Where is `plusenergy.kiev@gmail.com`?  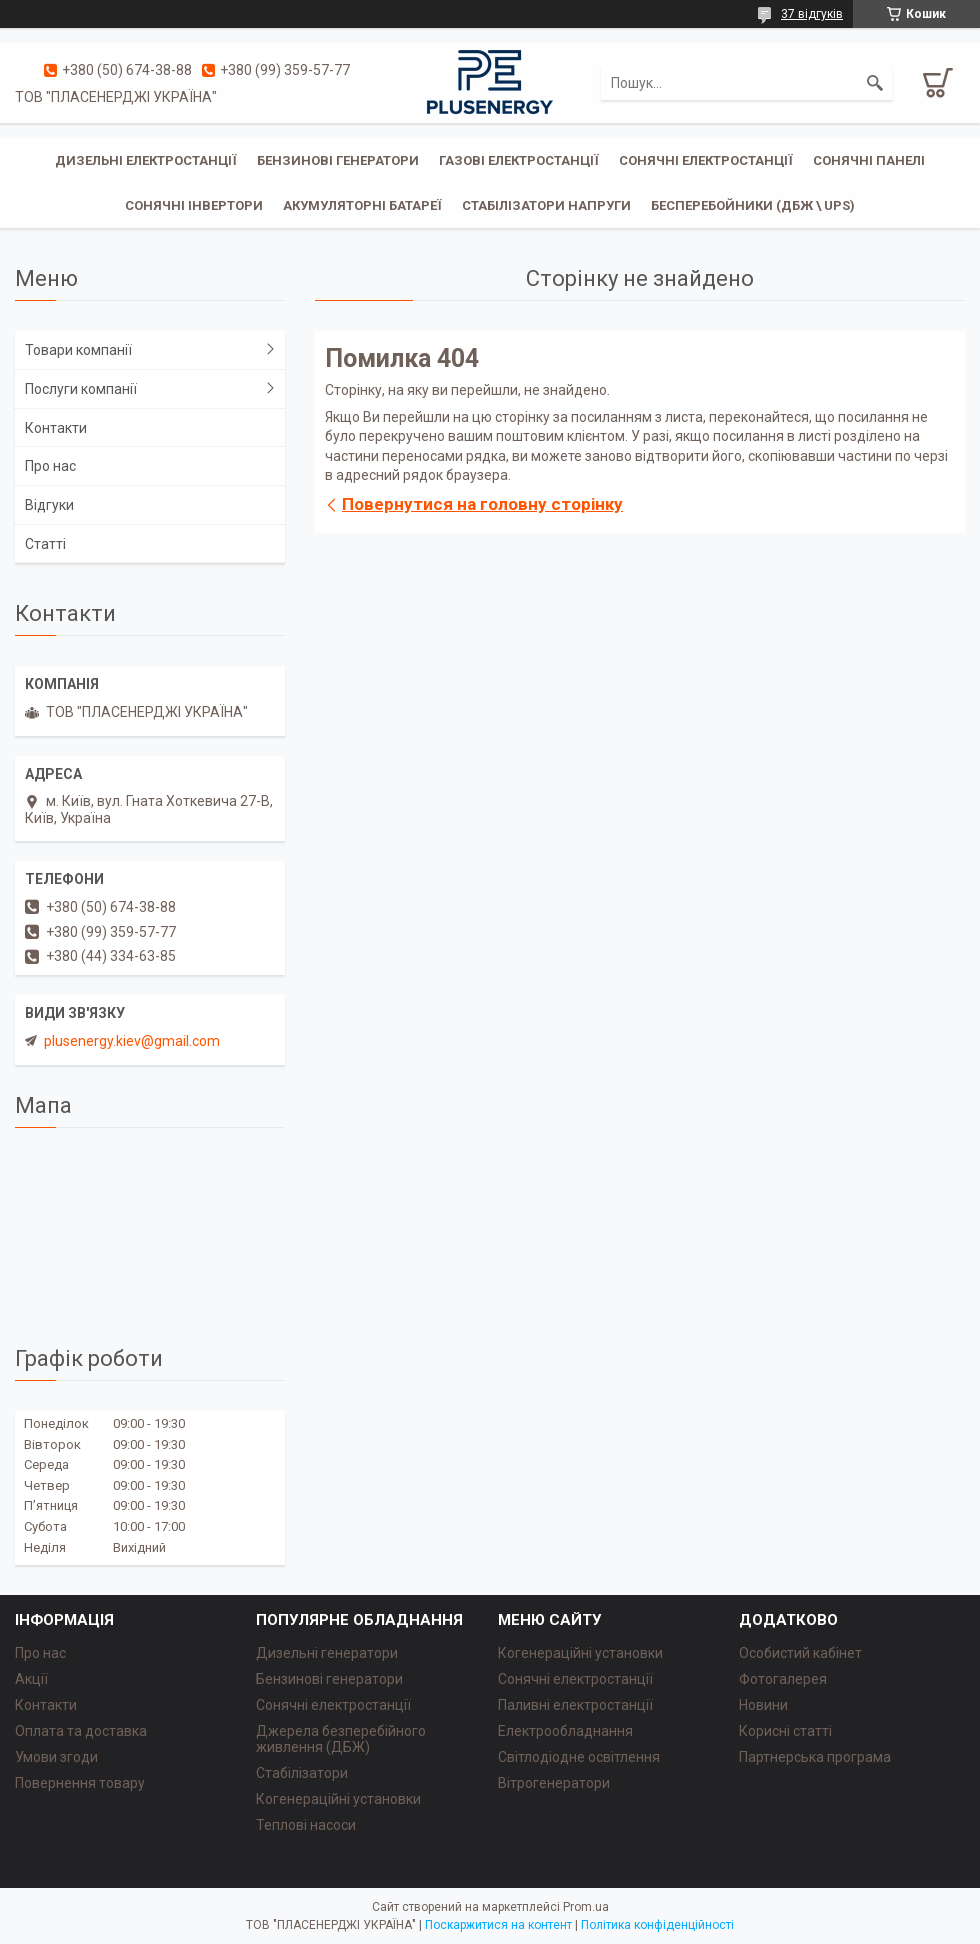 plusenergy.kiev@gmail.com is located at coordinates (132, 1041).